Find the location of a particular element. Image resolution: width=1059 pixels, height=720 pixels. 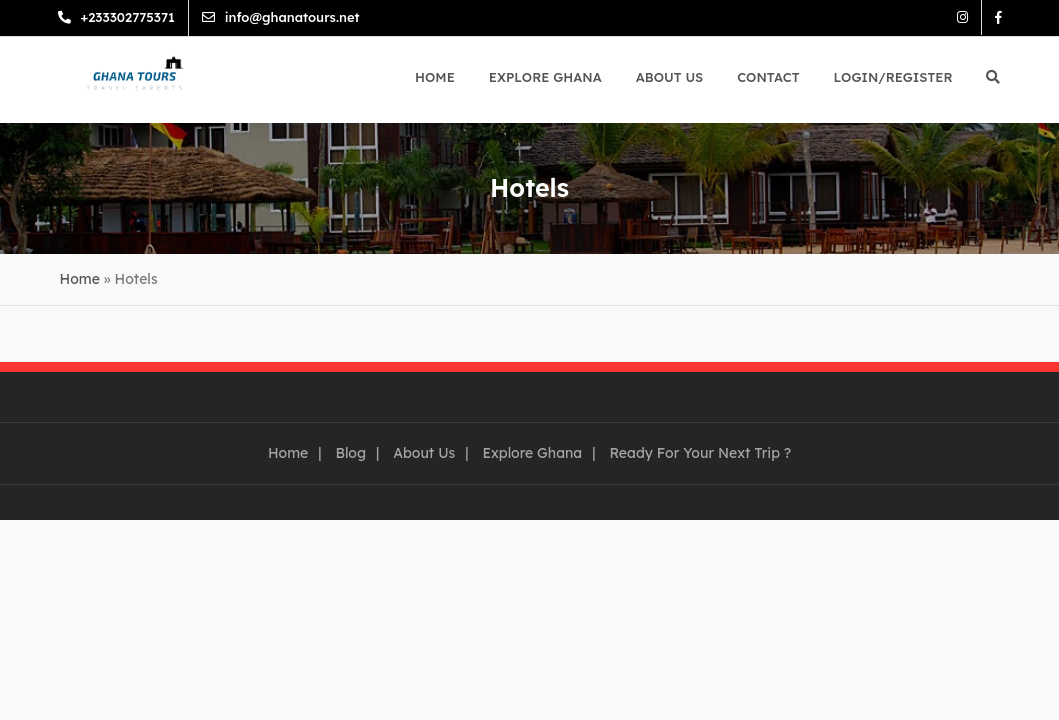

Blog is located at coordinates (350, 453).